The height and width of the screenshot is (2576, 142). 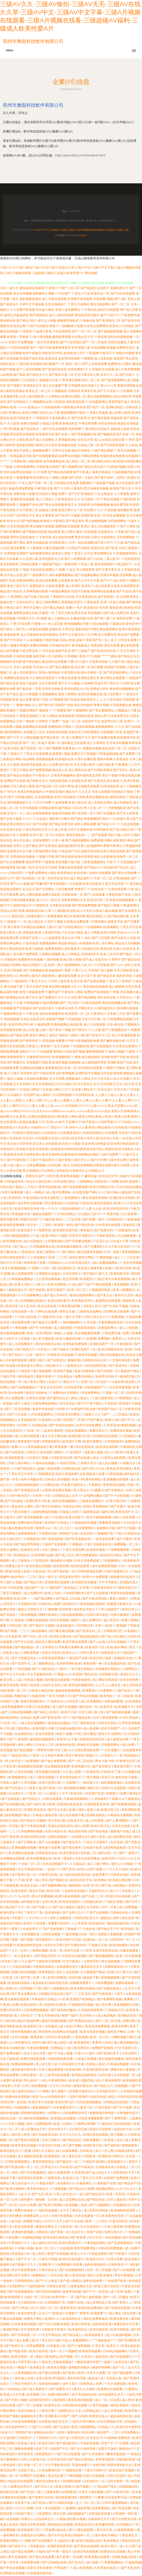 What do you see at coordinates (112, 721) in the screenshot?
I see `波多野吉衣三级` at bounding box center [112, 721].